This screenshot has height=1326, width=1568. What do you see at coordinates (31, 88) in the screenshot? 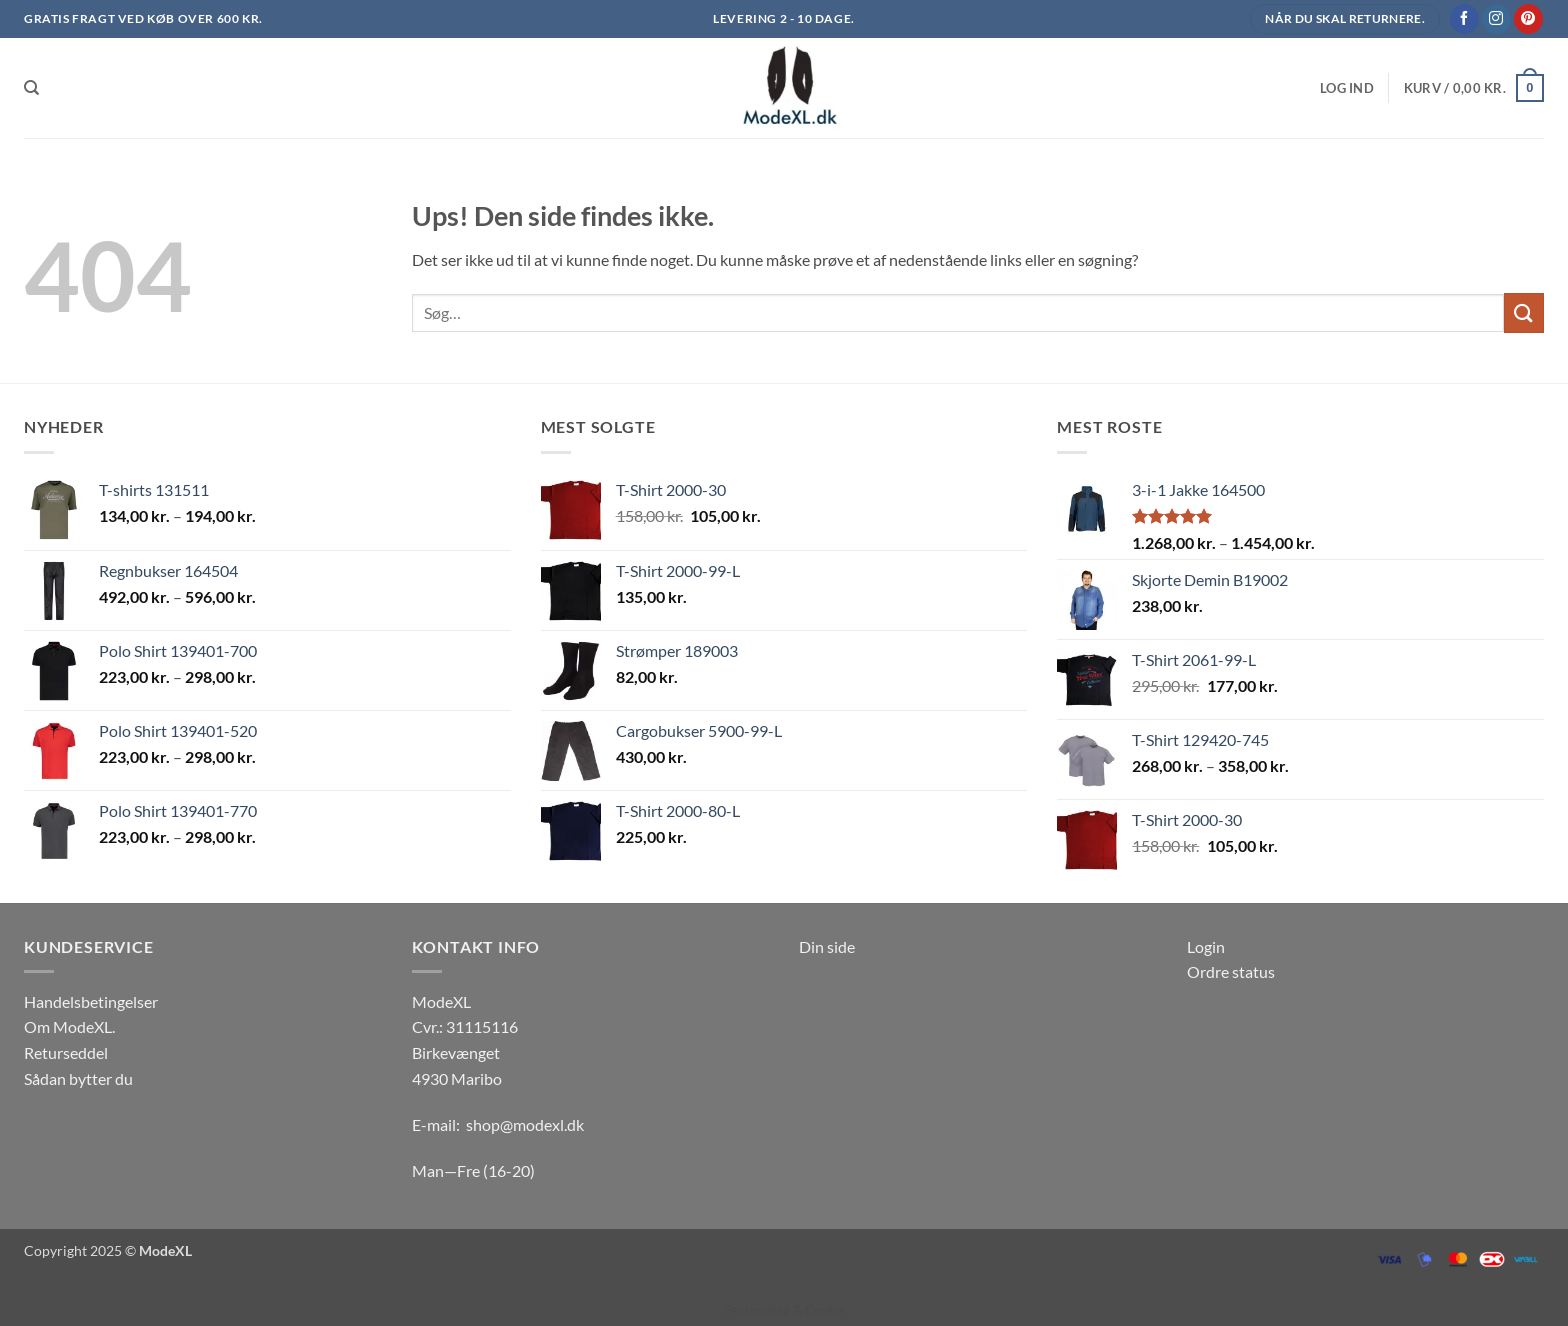
I see `[Søg]` at bounding box center [31, 88].